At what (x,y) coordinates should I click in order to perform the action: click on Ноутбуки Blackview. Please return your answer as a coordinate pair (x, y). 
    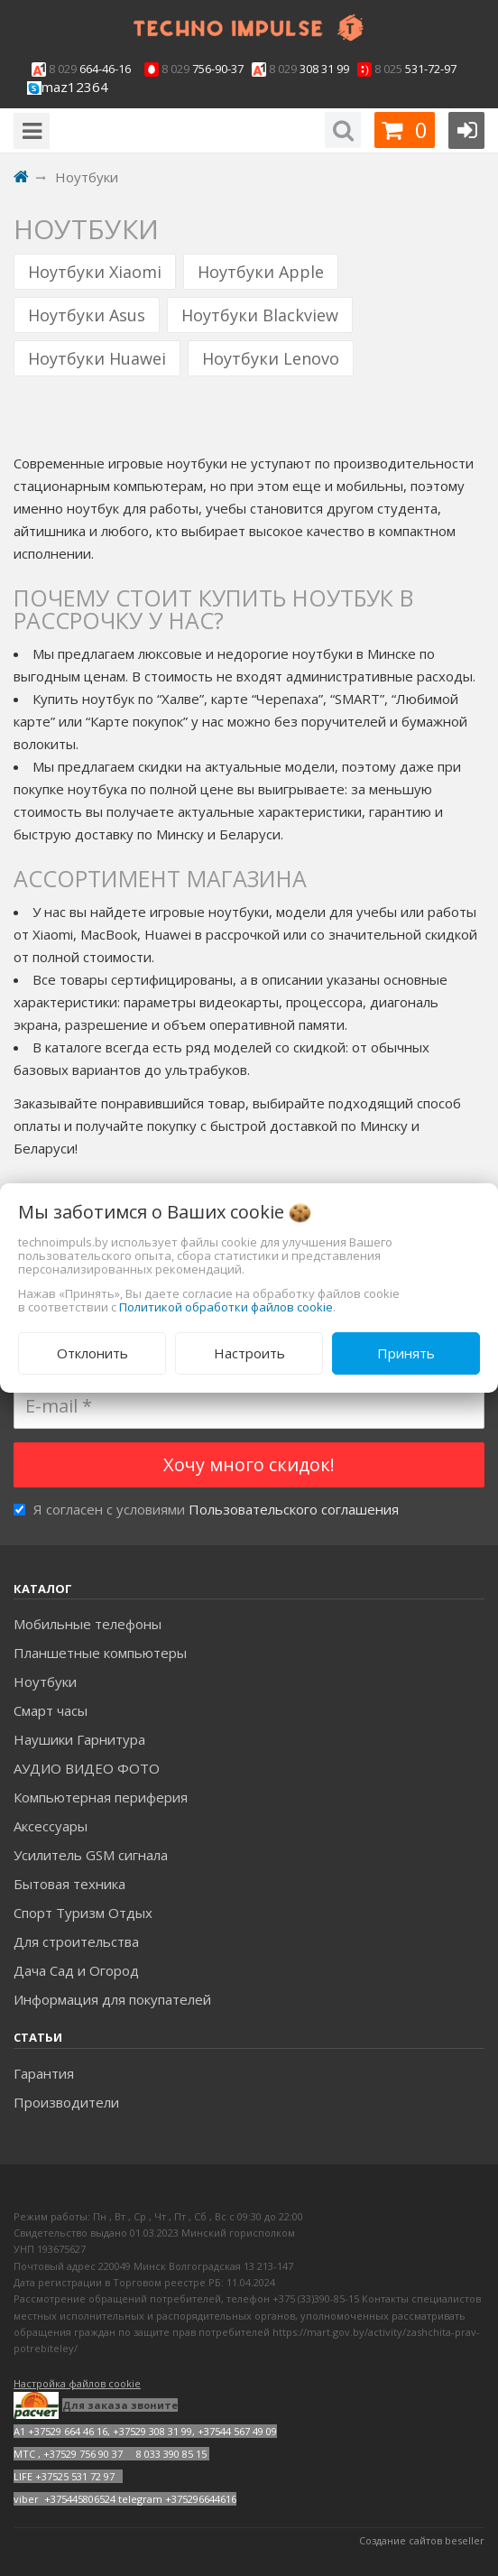
    Looking at the image, I should click on (259, 315).